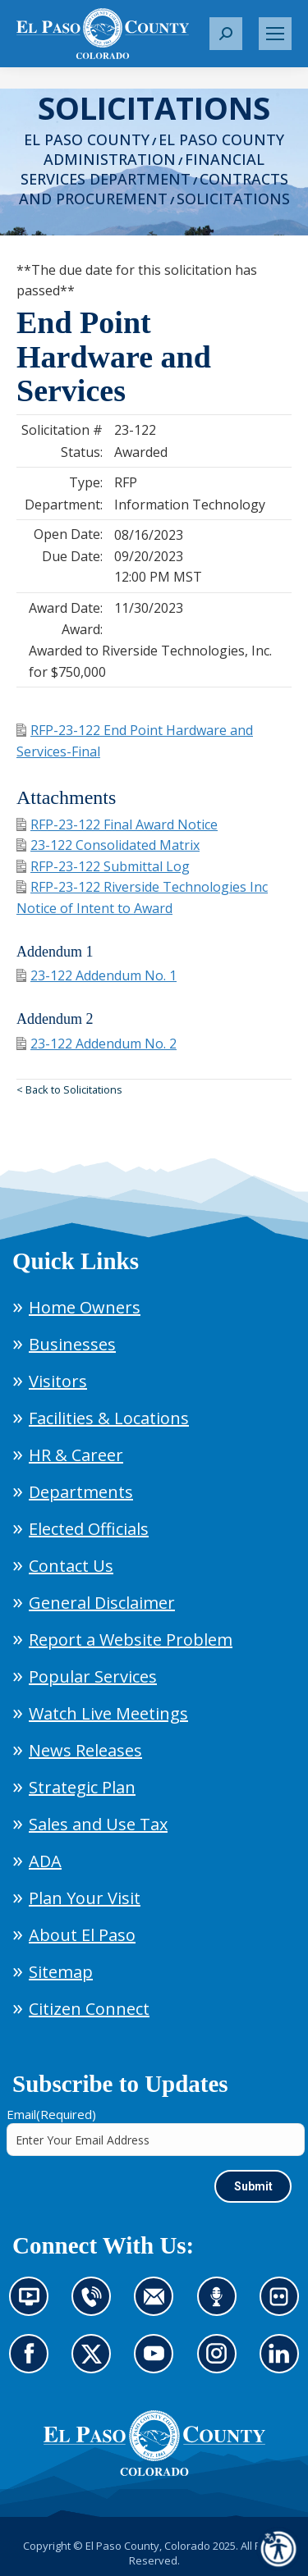 The height and width of the screenshot is (2576, 308). Describe the element at coordinates (51, 2114) in the screenshot. I see `Email` at that location.